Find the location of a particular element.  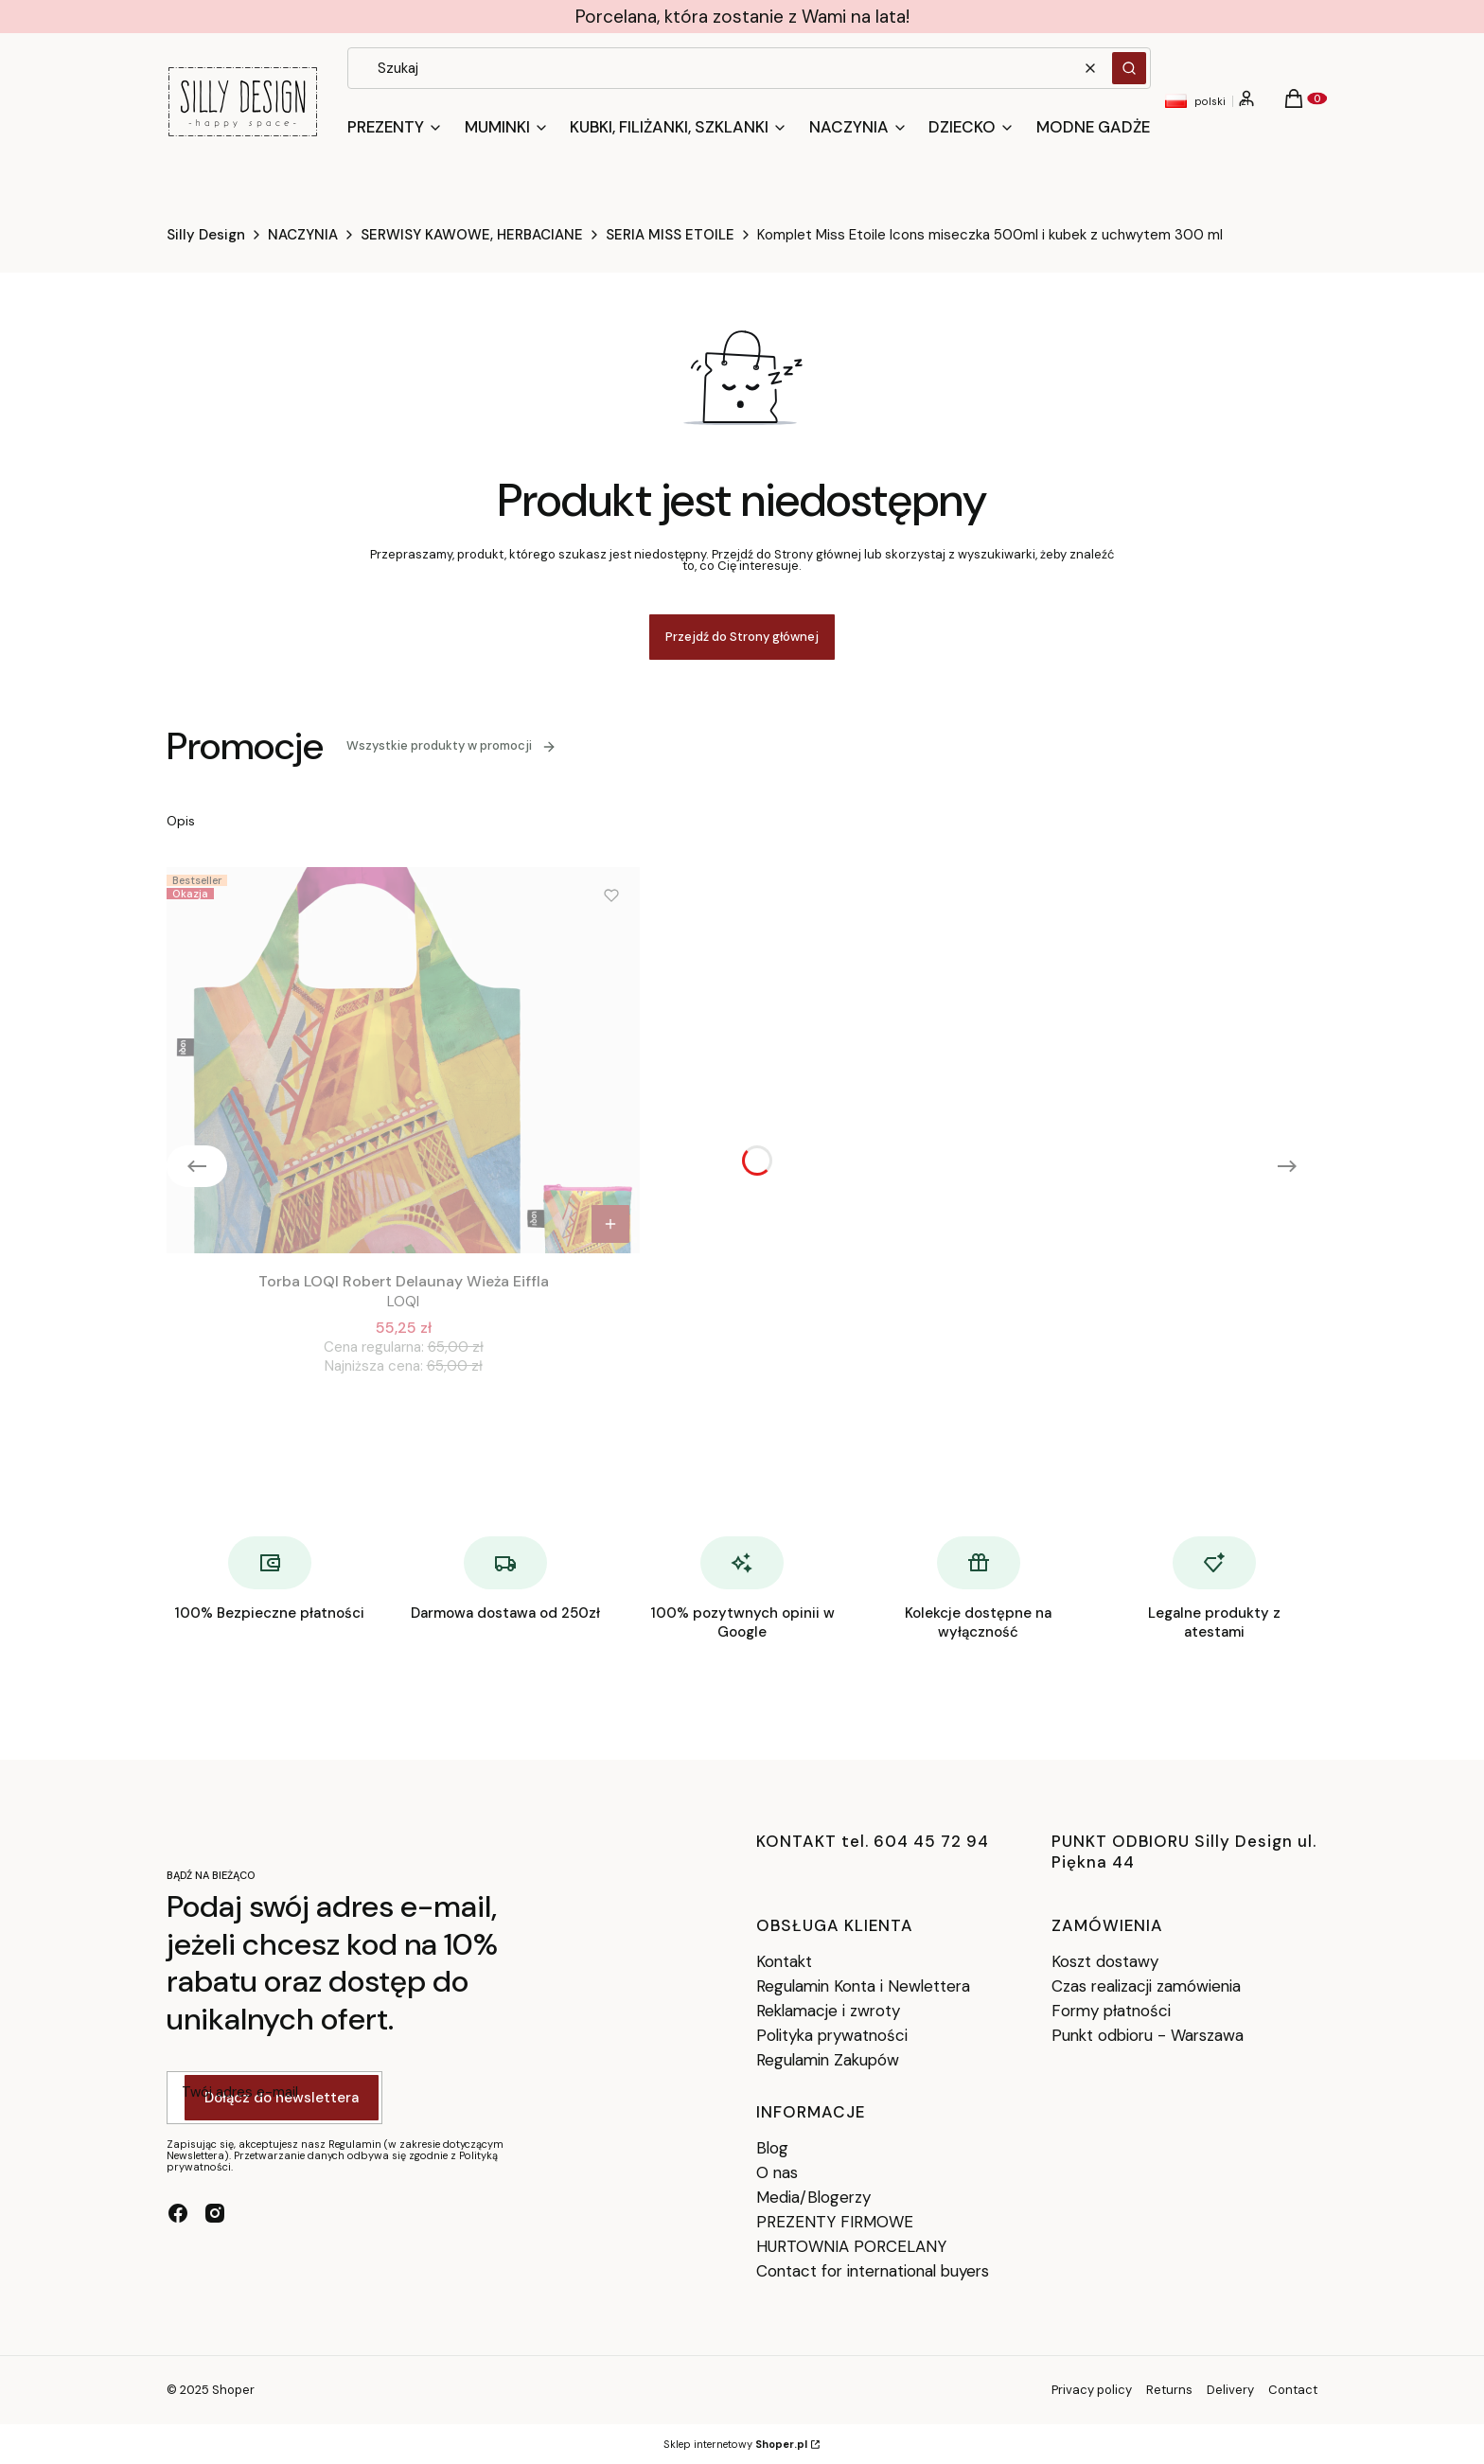

Sklep internetowy is located at coordinates (735, 2444).